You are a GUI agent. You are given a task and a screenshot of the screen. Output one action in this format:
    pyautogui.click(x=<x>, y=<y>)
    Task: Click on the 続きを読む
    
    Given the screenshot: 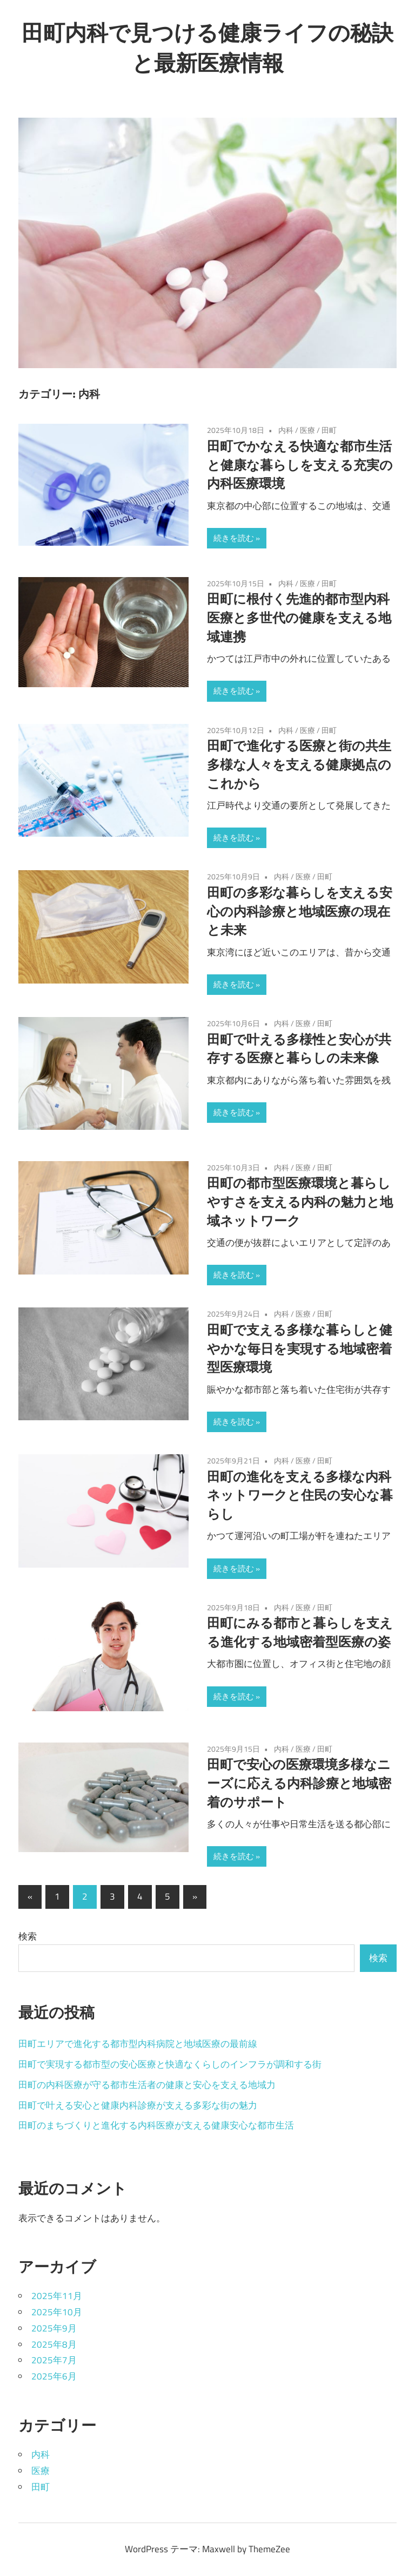 What is the action you would take?
    pyautogui.click(x=233, y=538)
    